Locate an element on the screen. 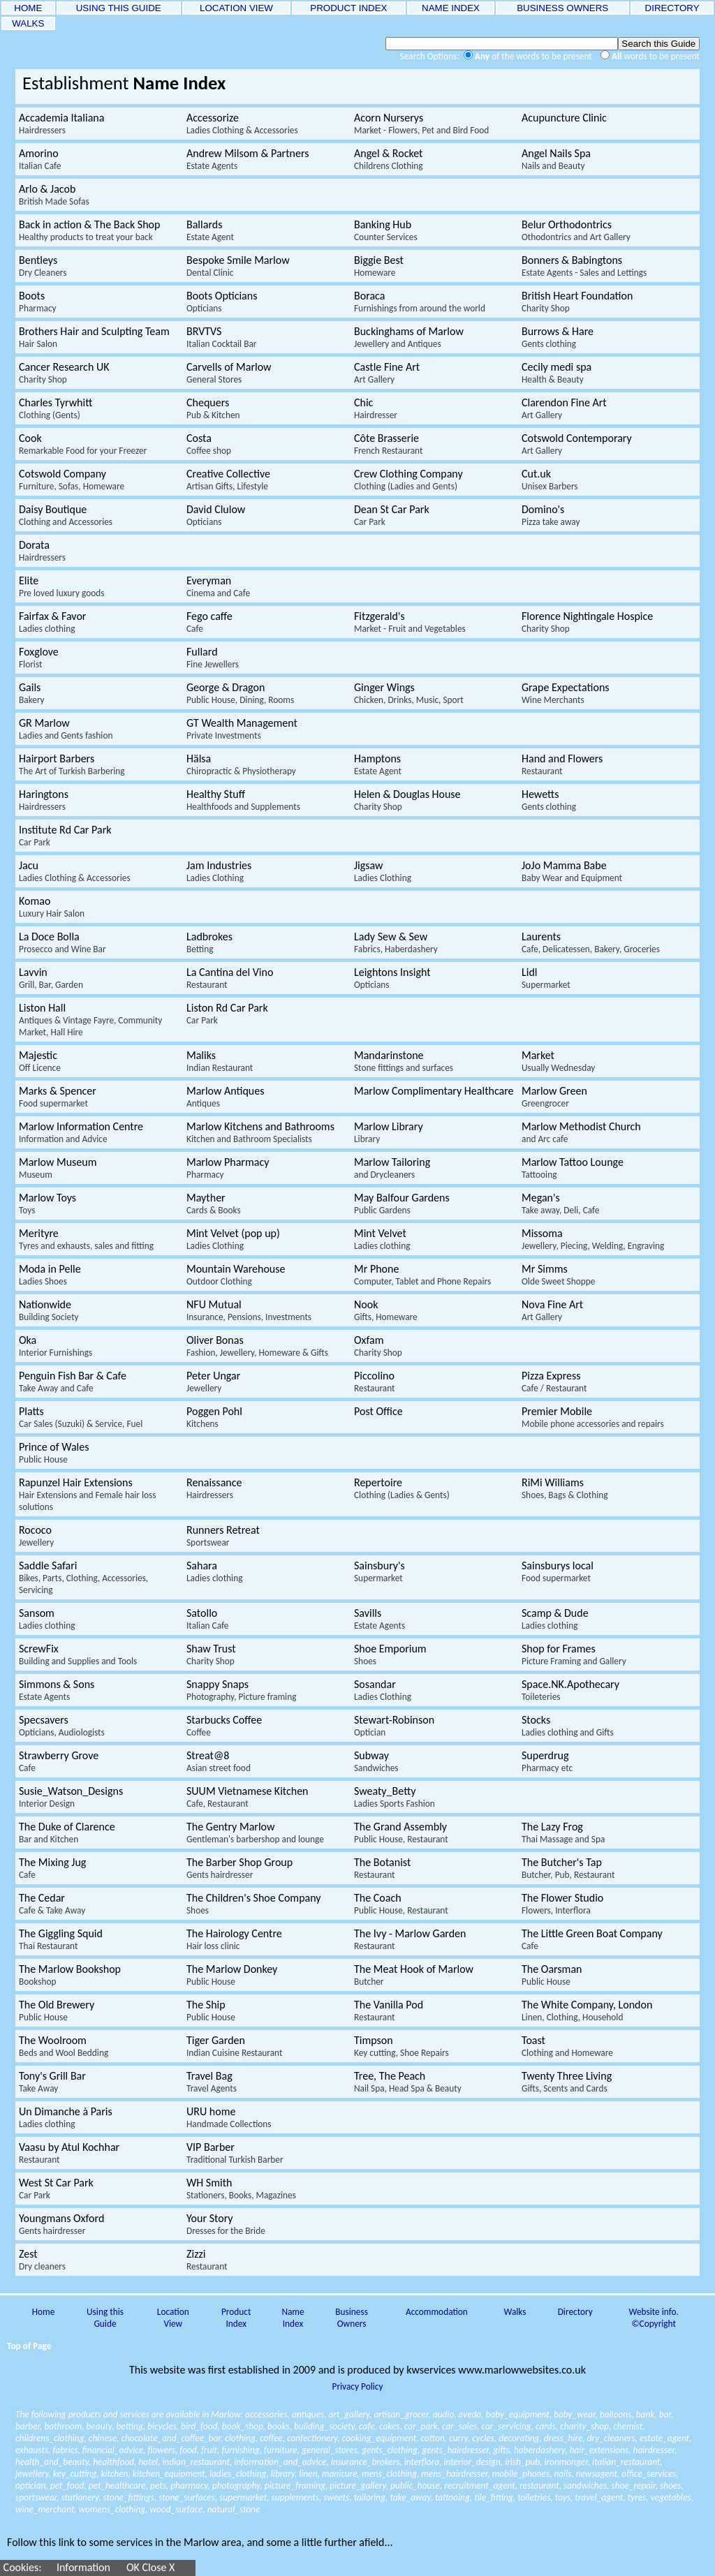 The height and width of the screenshot is (2576, 715). Savills is located at coordinates (379, 1618).